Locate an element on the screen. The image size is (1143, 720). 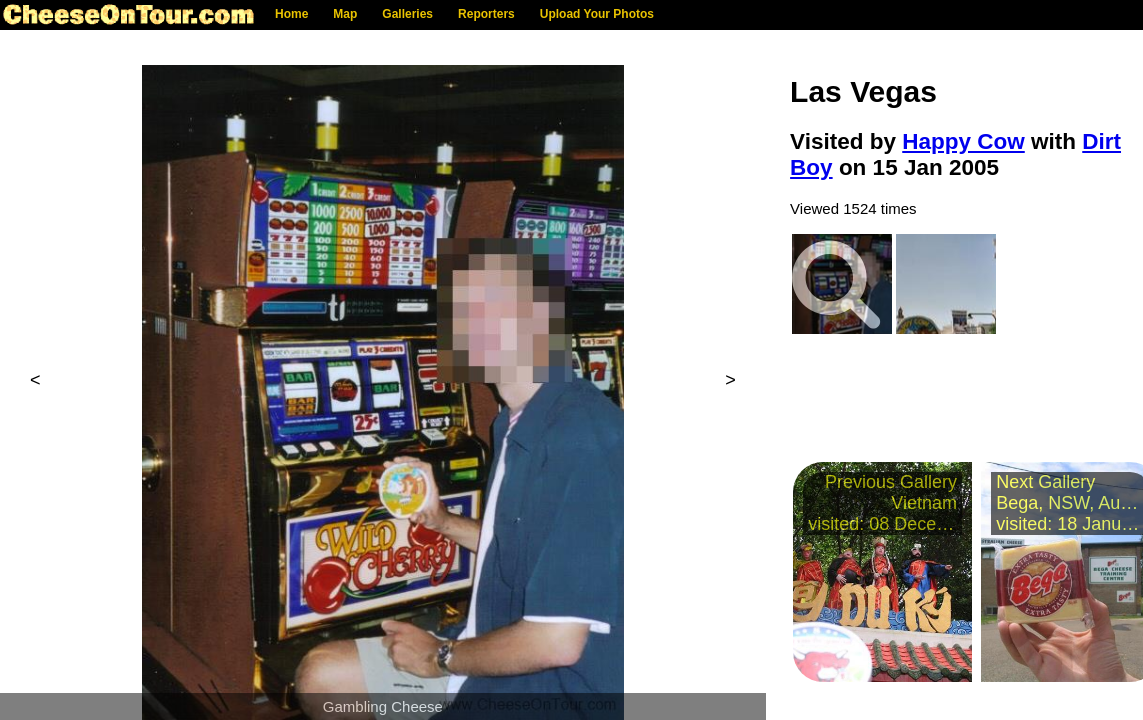
Home is located at coordinates (291, 14).